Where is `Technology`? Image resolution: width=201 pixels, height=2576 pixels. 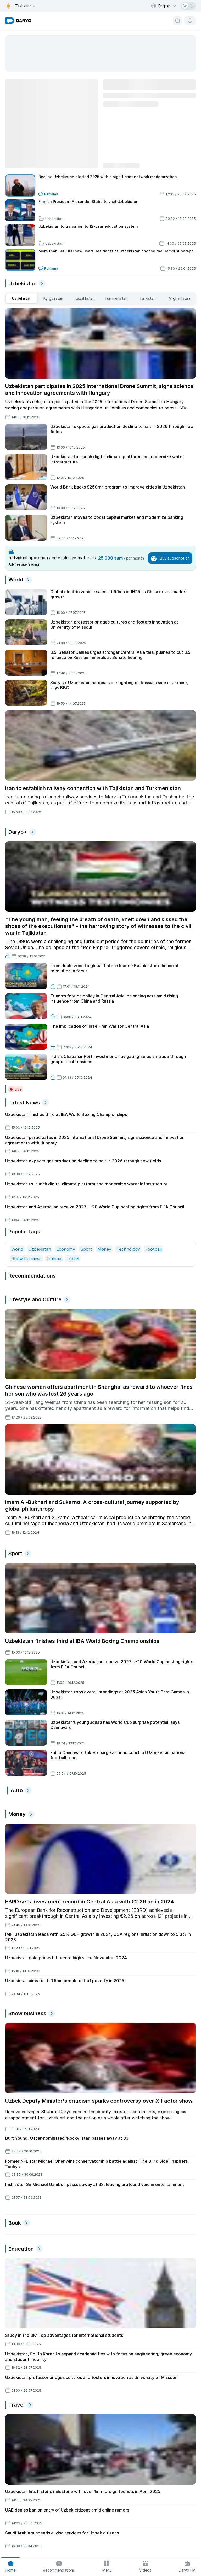
Technology is located at coordinates (128, 1249).